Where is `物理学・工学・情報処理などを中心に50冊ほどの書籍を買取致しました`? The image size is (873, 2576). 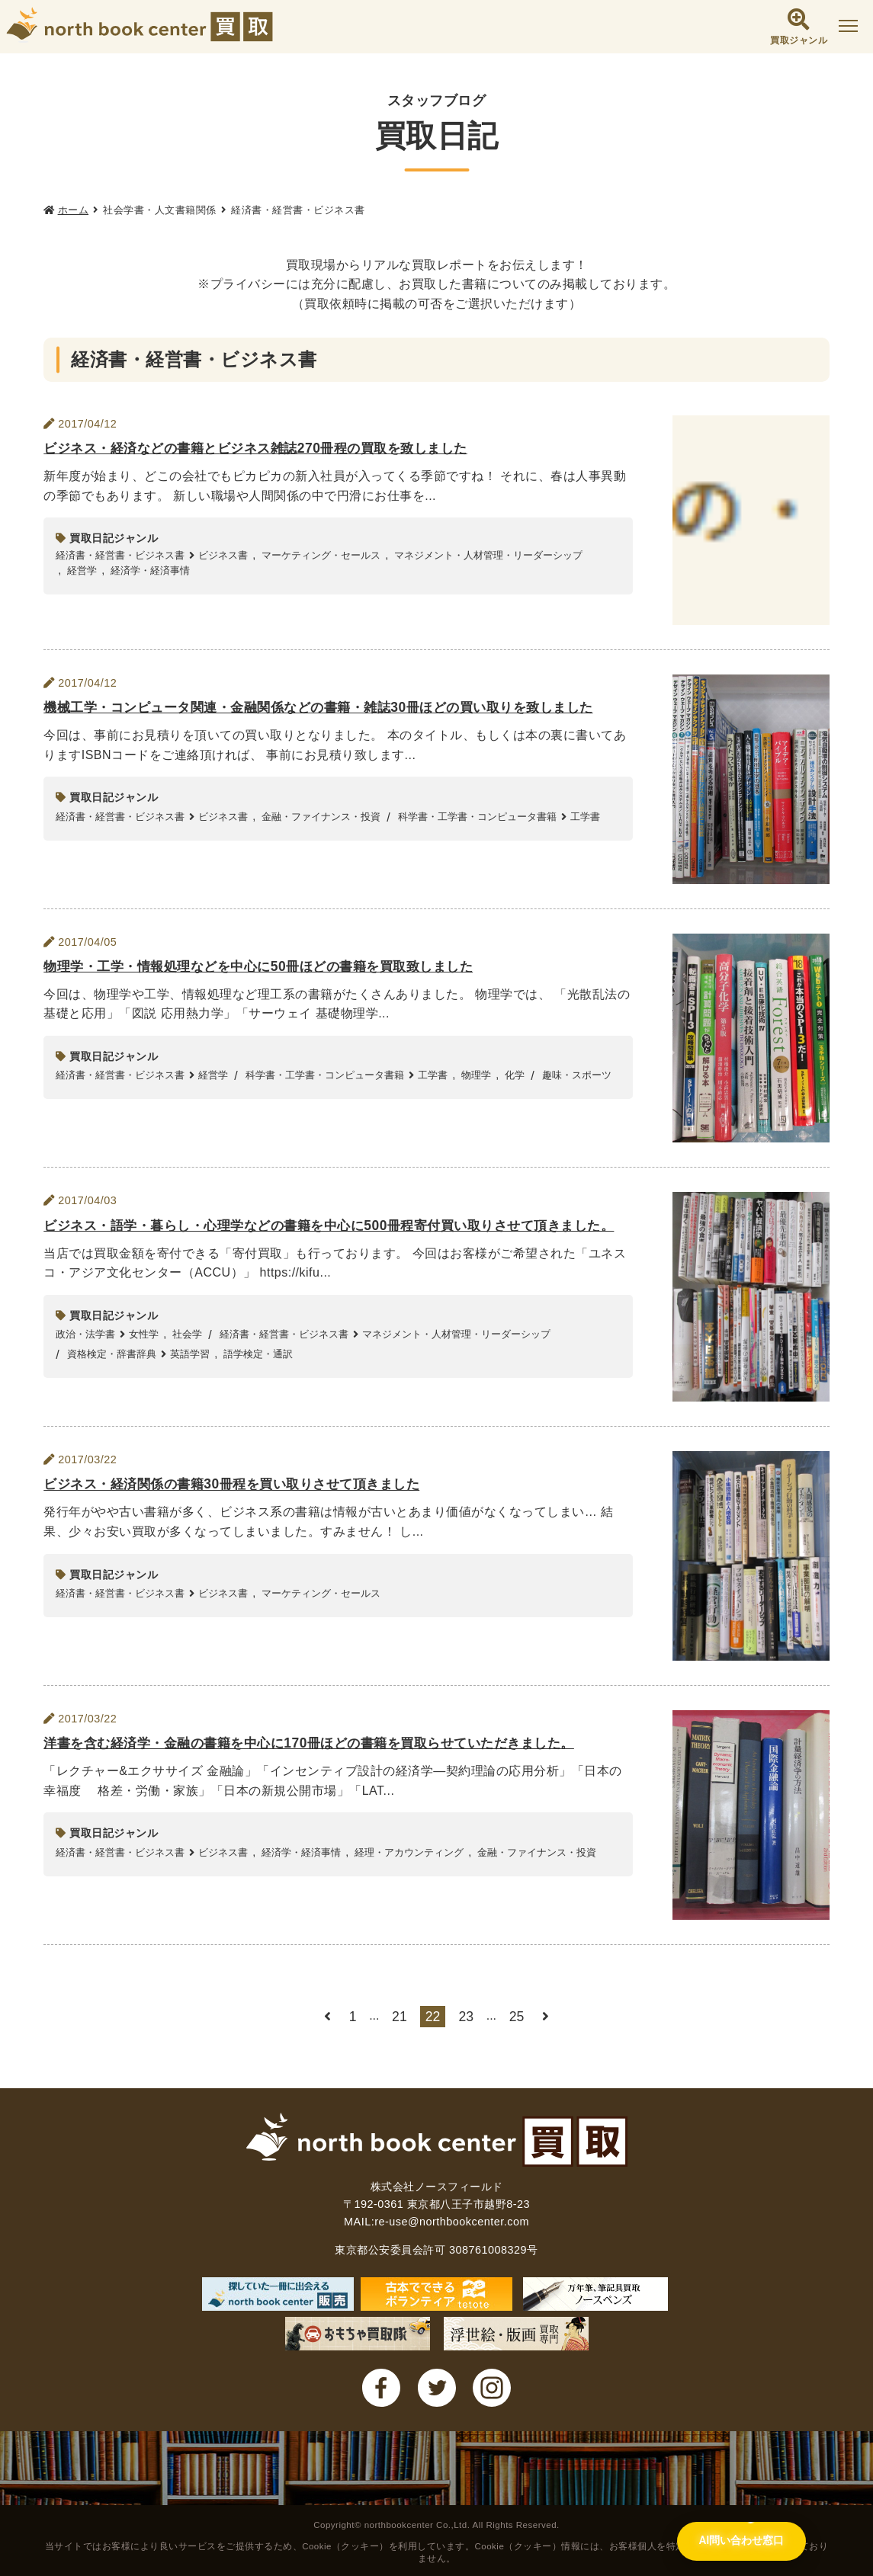
物理学・工学・情報処理などを中心に50冊ほどの書籍を買取致しました is located at coordinates (269, 967).